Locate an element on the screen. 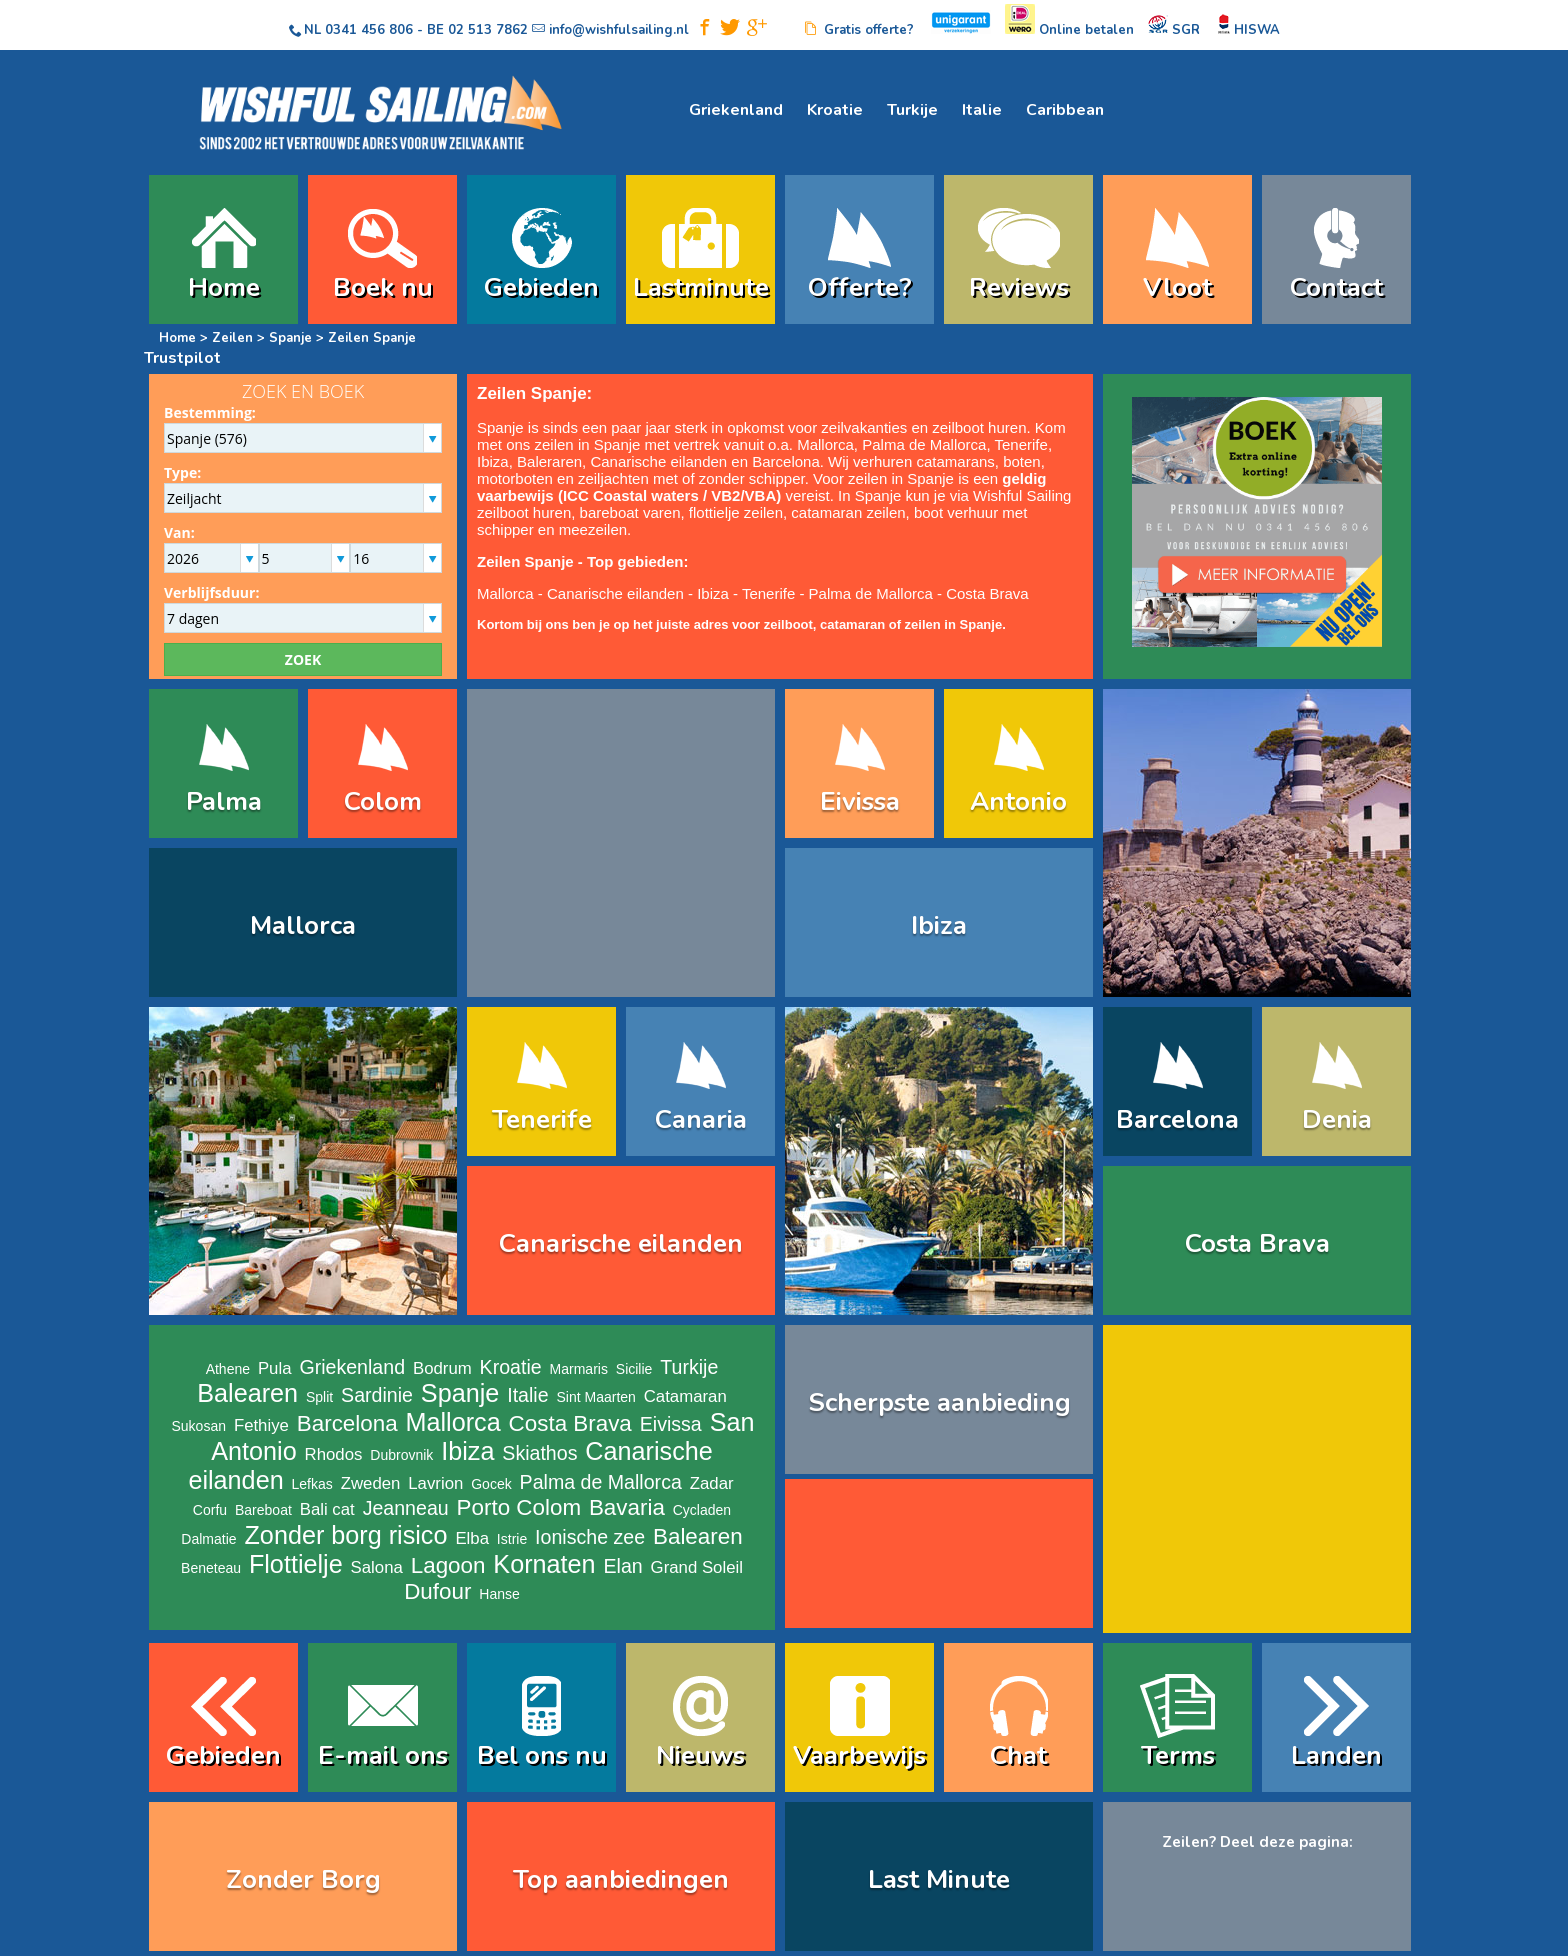  0341 456 806 is located at coordinates (369, 30).